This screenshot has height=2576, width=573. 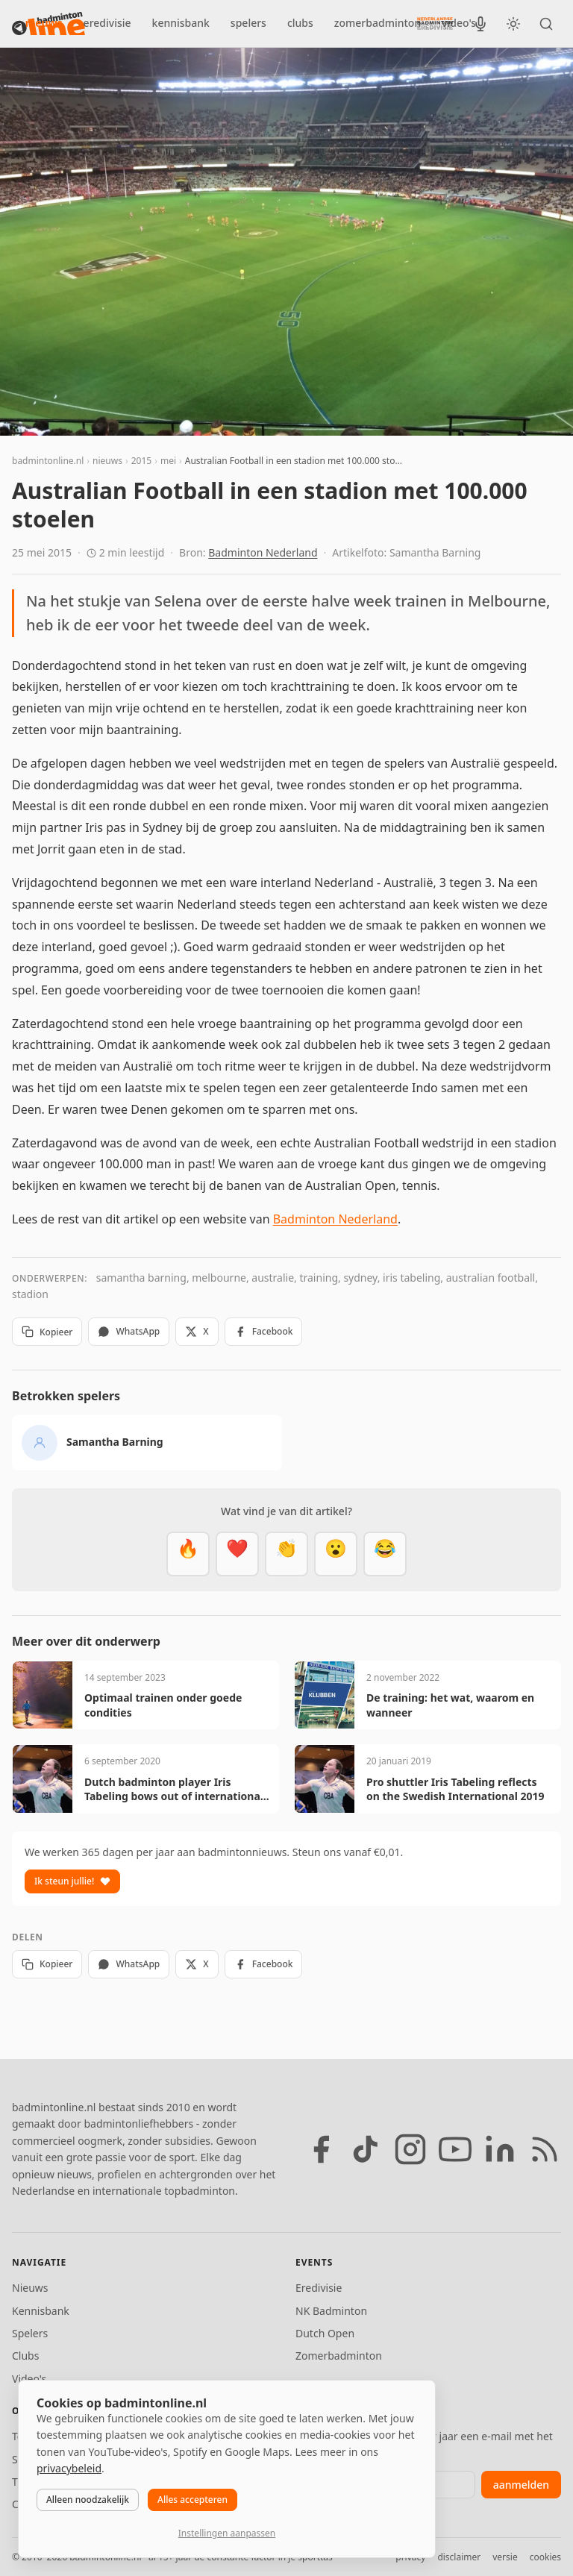 What do you see at coordinates (435, 23) in the screenshot?
I see `[Nederlandse Badminton Eredivisie]` at bounding box center [435, 23].